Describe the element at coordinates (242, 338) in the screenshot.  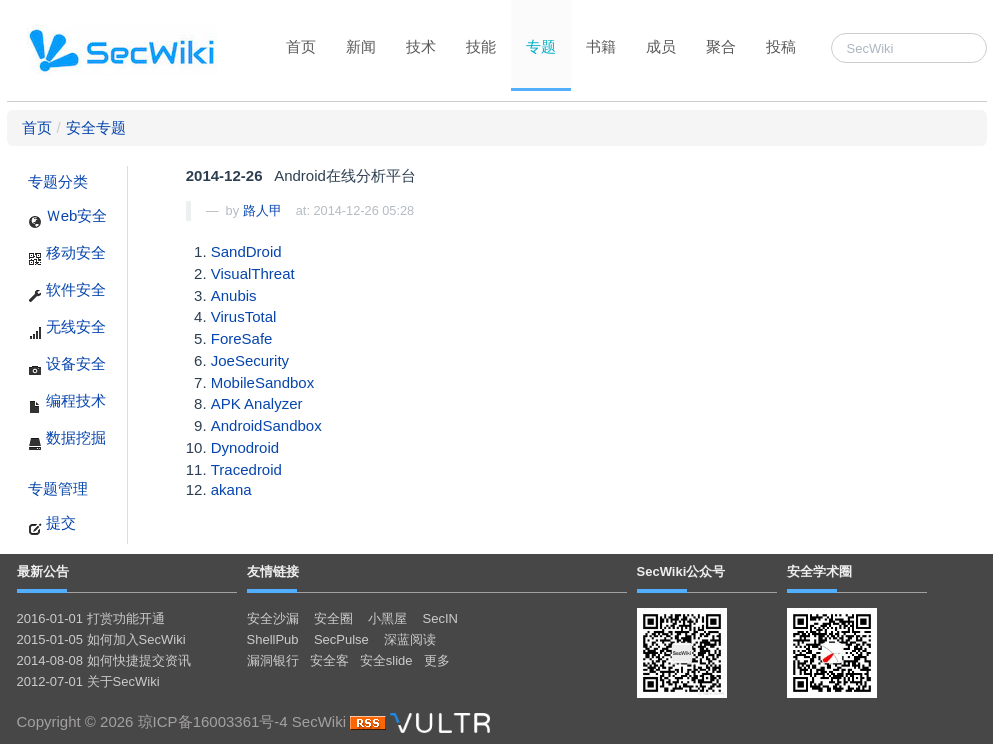
I see `ForeSafe` at that location.